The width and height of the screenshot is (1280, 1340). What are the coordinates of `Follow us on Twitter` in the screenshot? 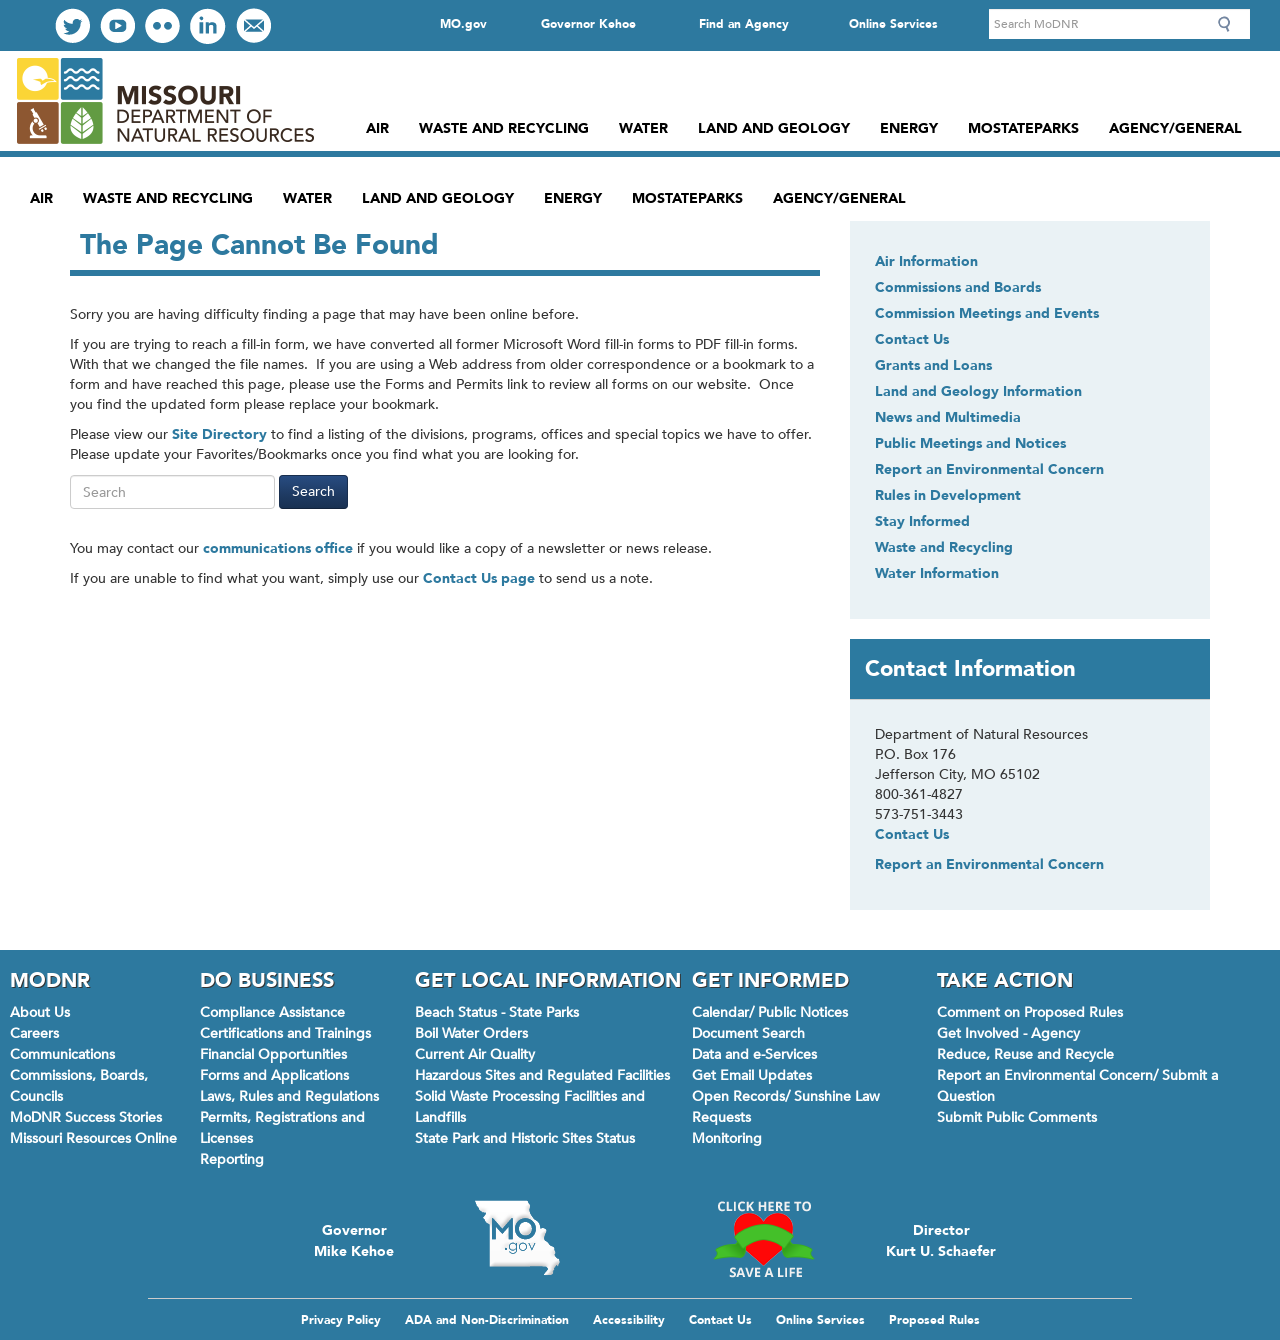 It's located at (72, 25).